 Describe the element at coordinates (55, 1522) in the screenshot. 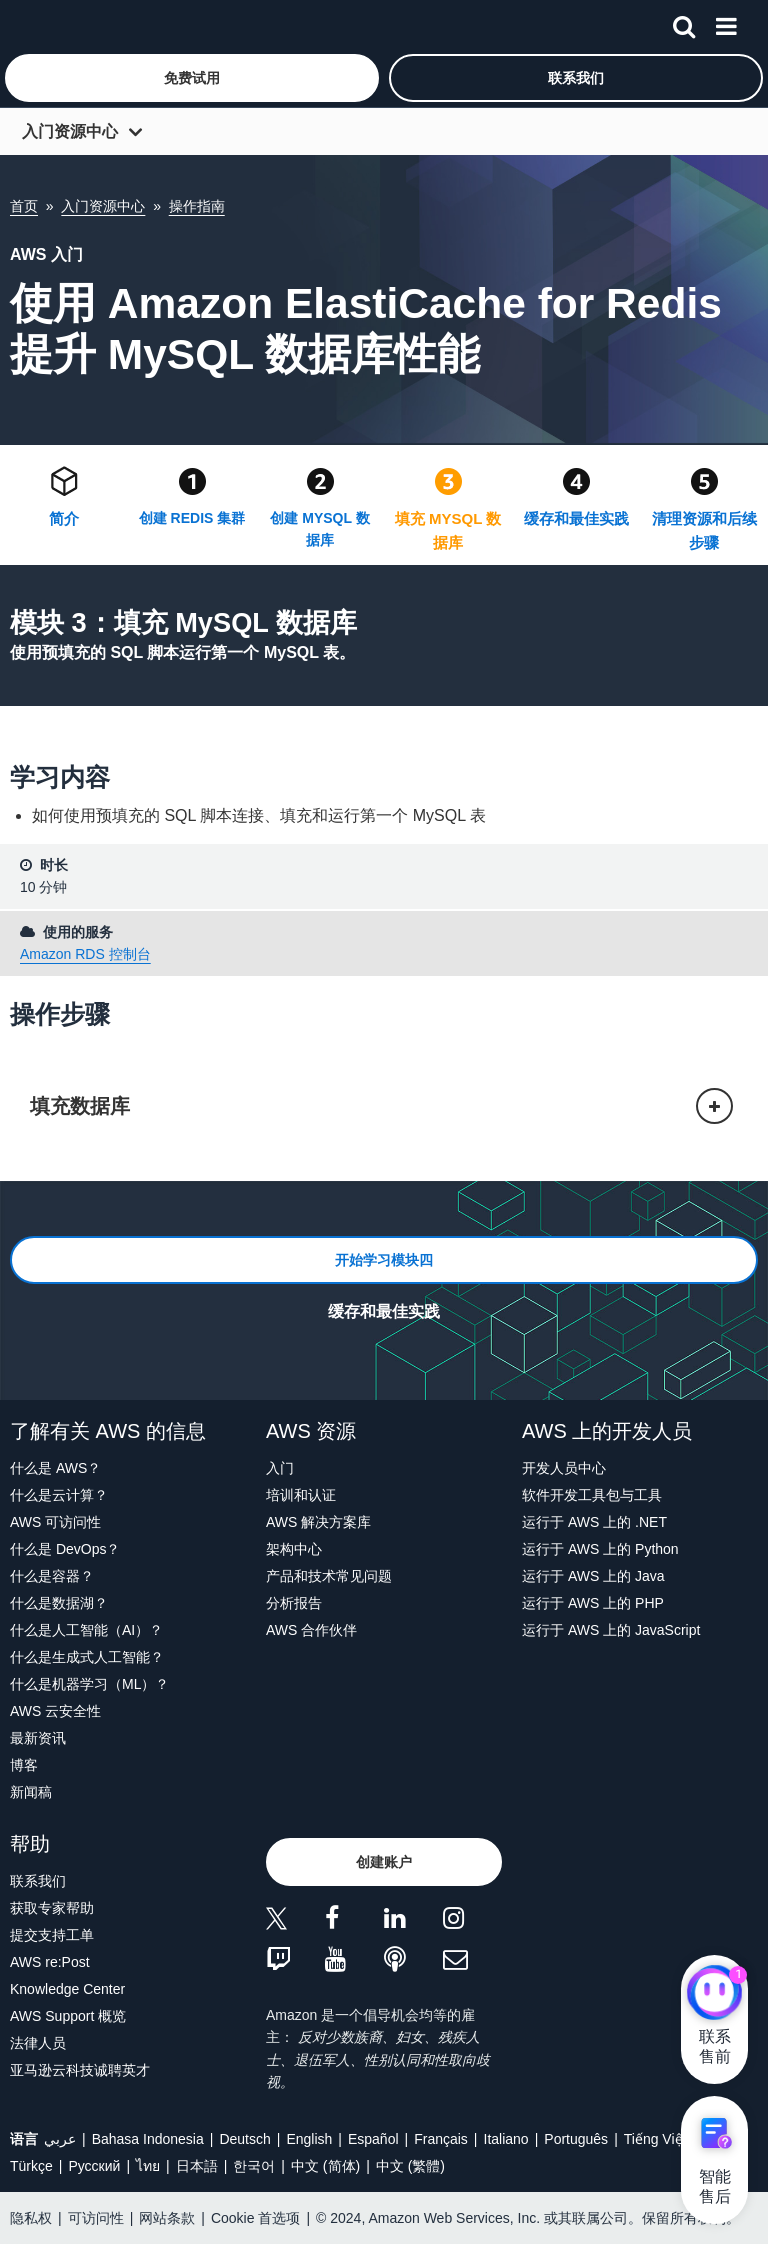

I see `AWS 可访问性` at that location.